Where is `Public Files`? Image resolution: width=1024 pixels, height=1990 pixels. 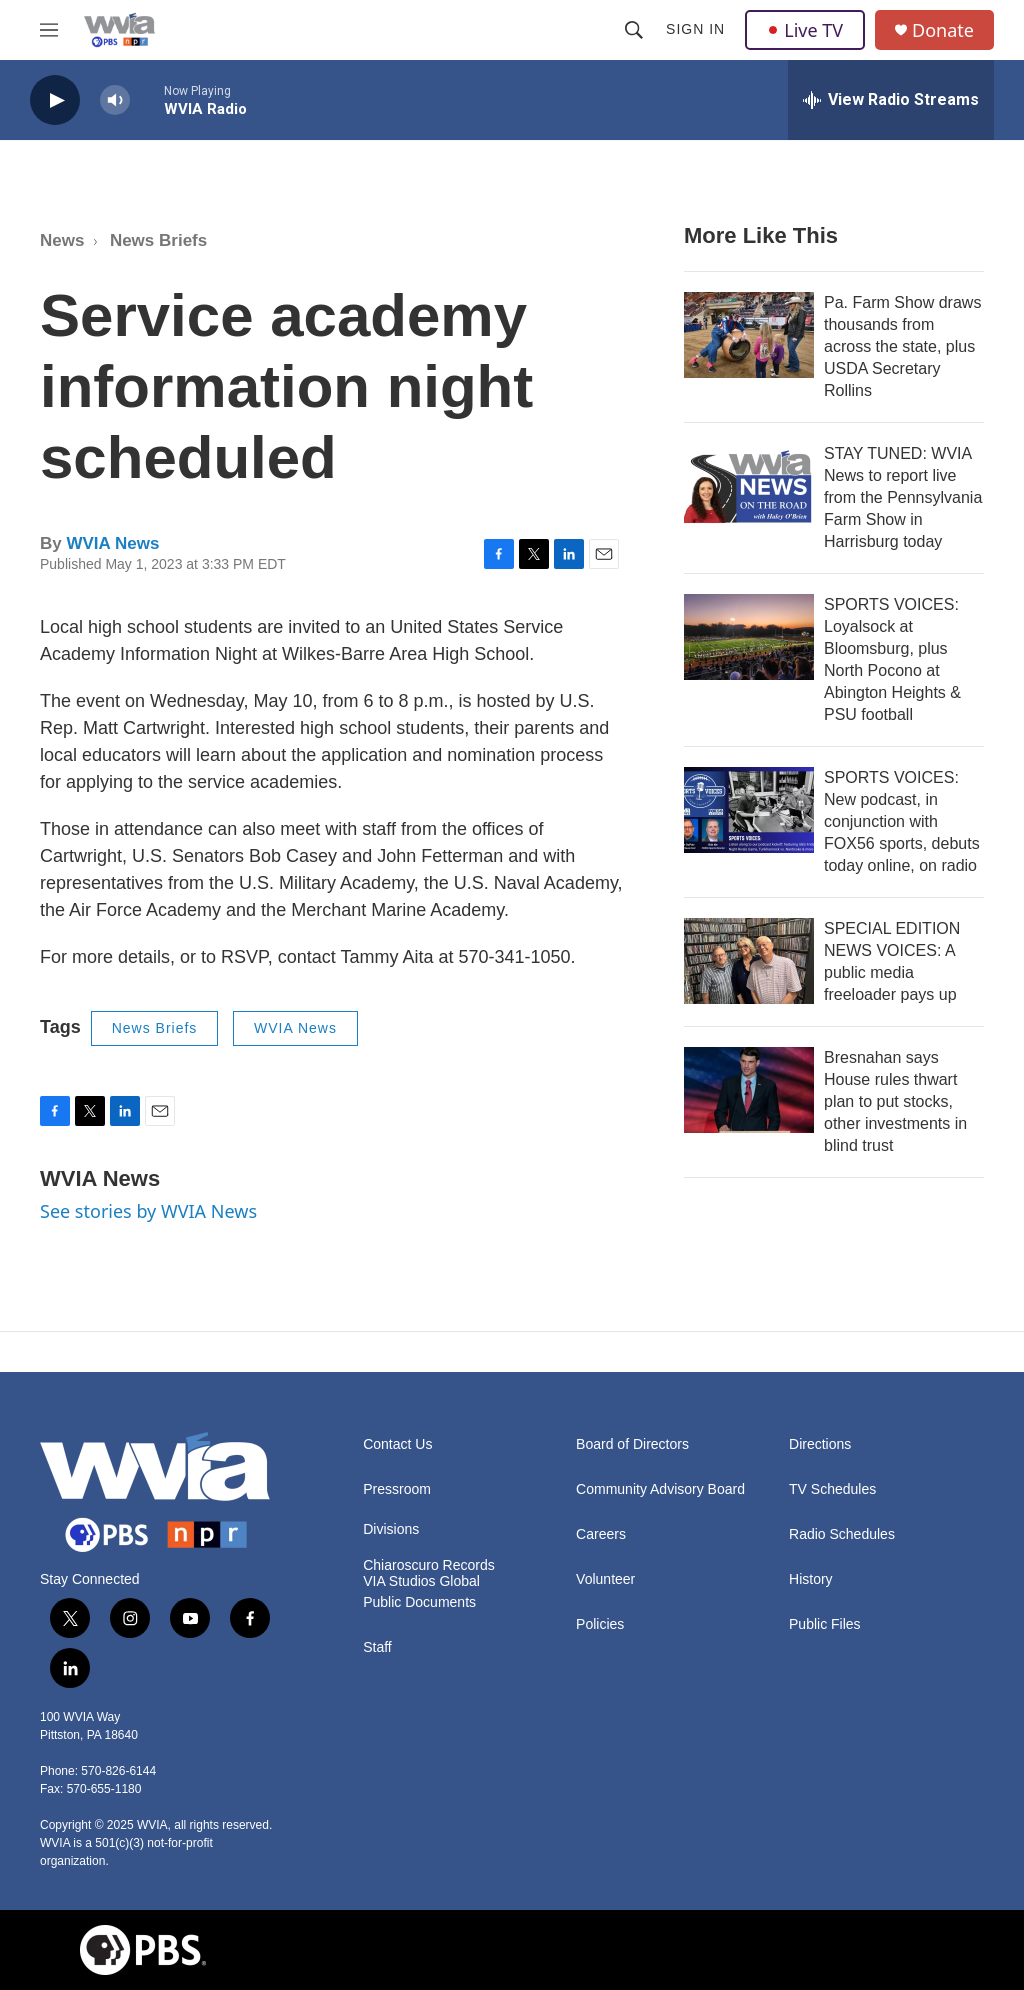
Public Files is located at coordinates (825, 1624).